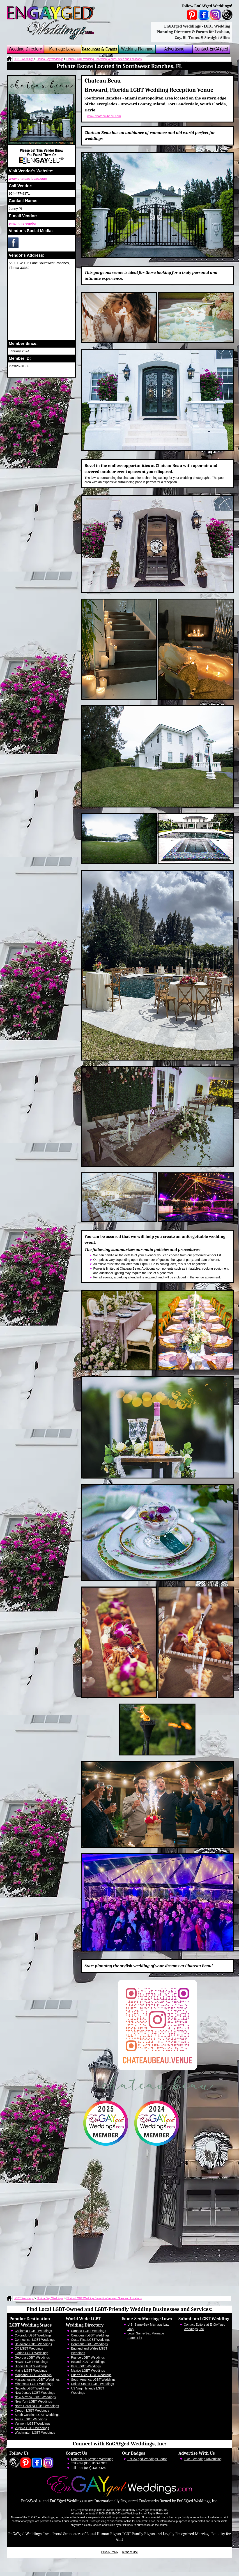  Describe the element at coordinates (104, 116) in the screenshot. I see `www.chateau-beau.com` at that location.